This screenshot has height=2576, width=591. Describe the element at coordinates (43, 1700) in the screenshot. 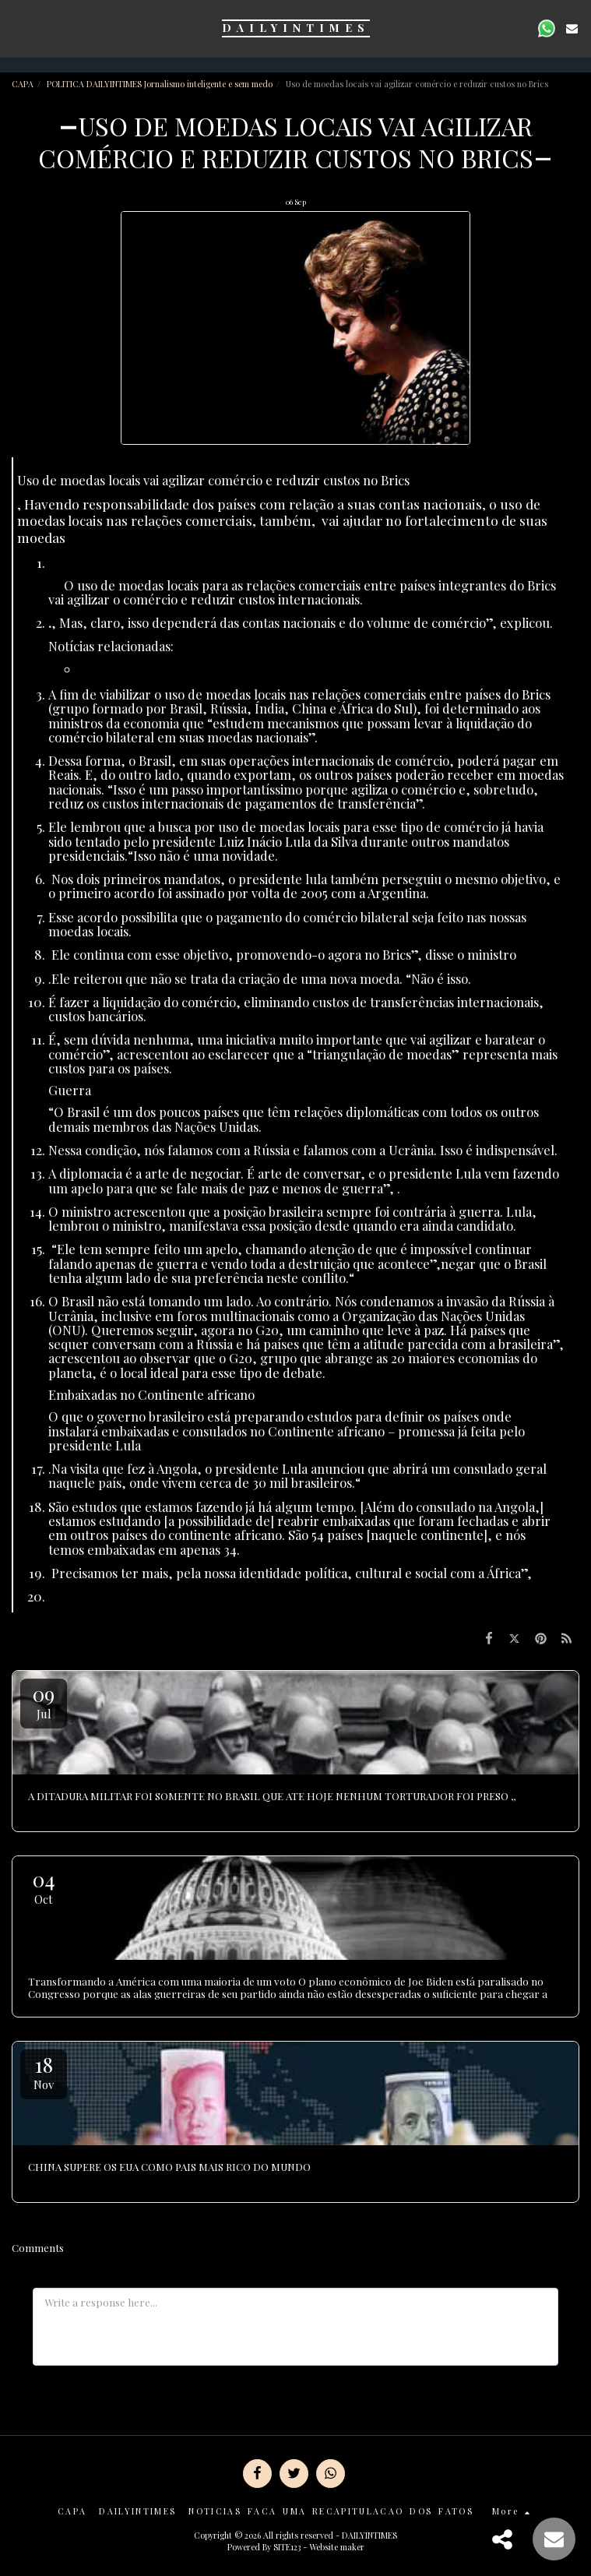

I see `09` at that location.